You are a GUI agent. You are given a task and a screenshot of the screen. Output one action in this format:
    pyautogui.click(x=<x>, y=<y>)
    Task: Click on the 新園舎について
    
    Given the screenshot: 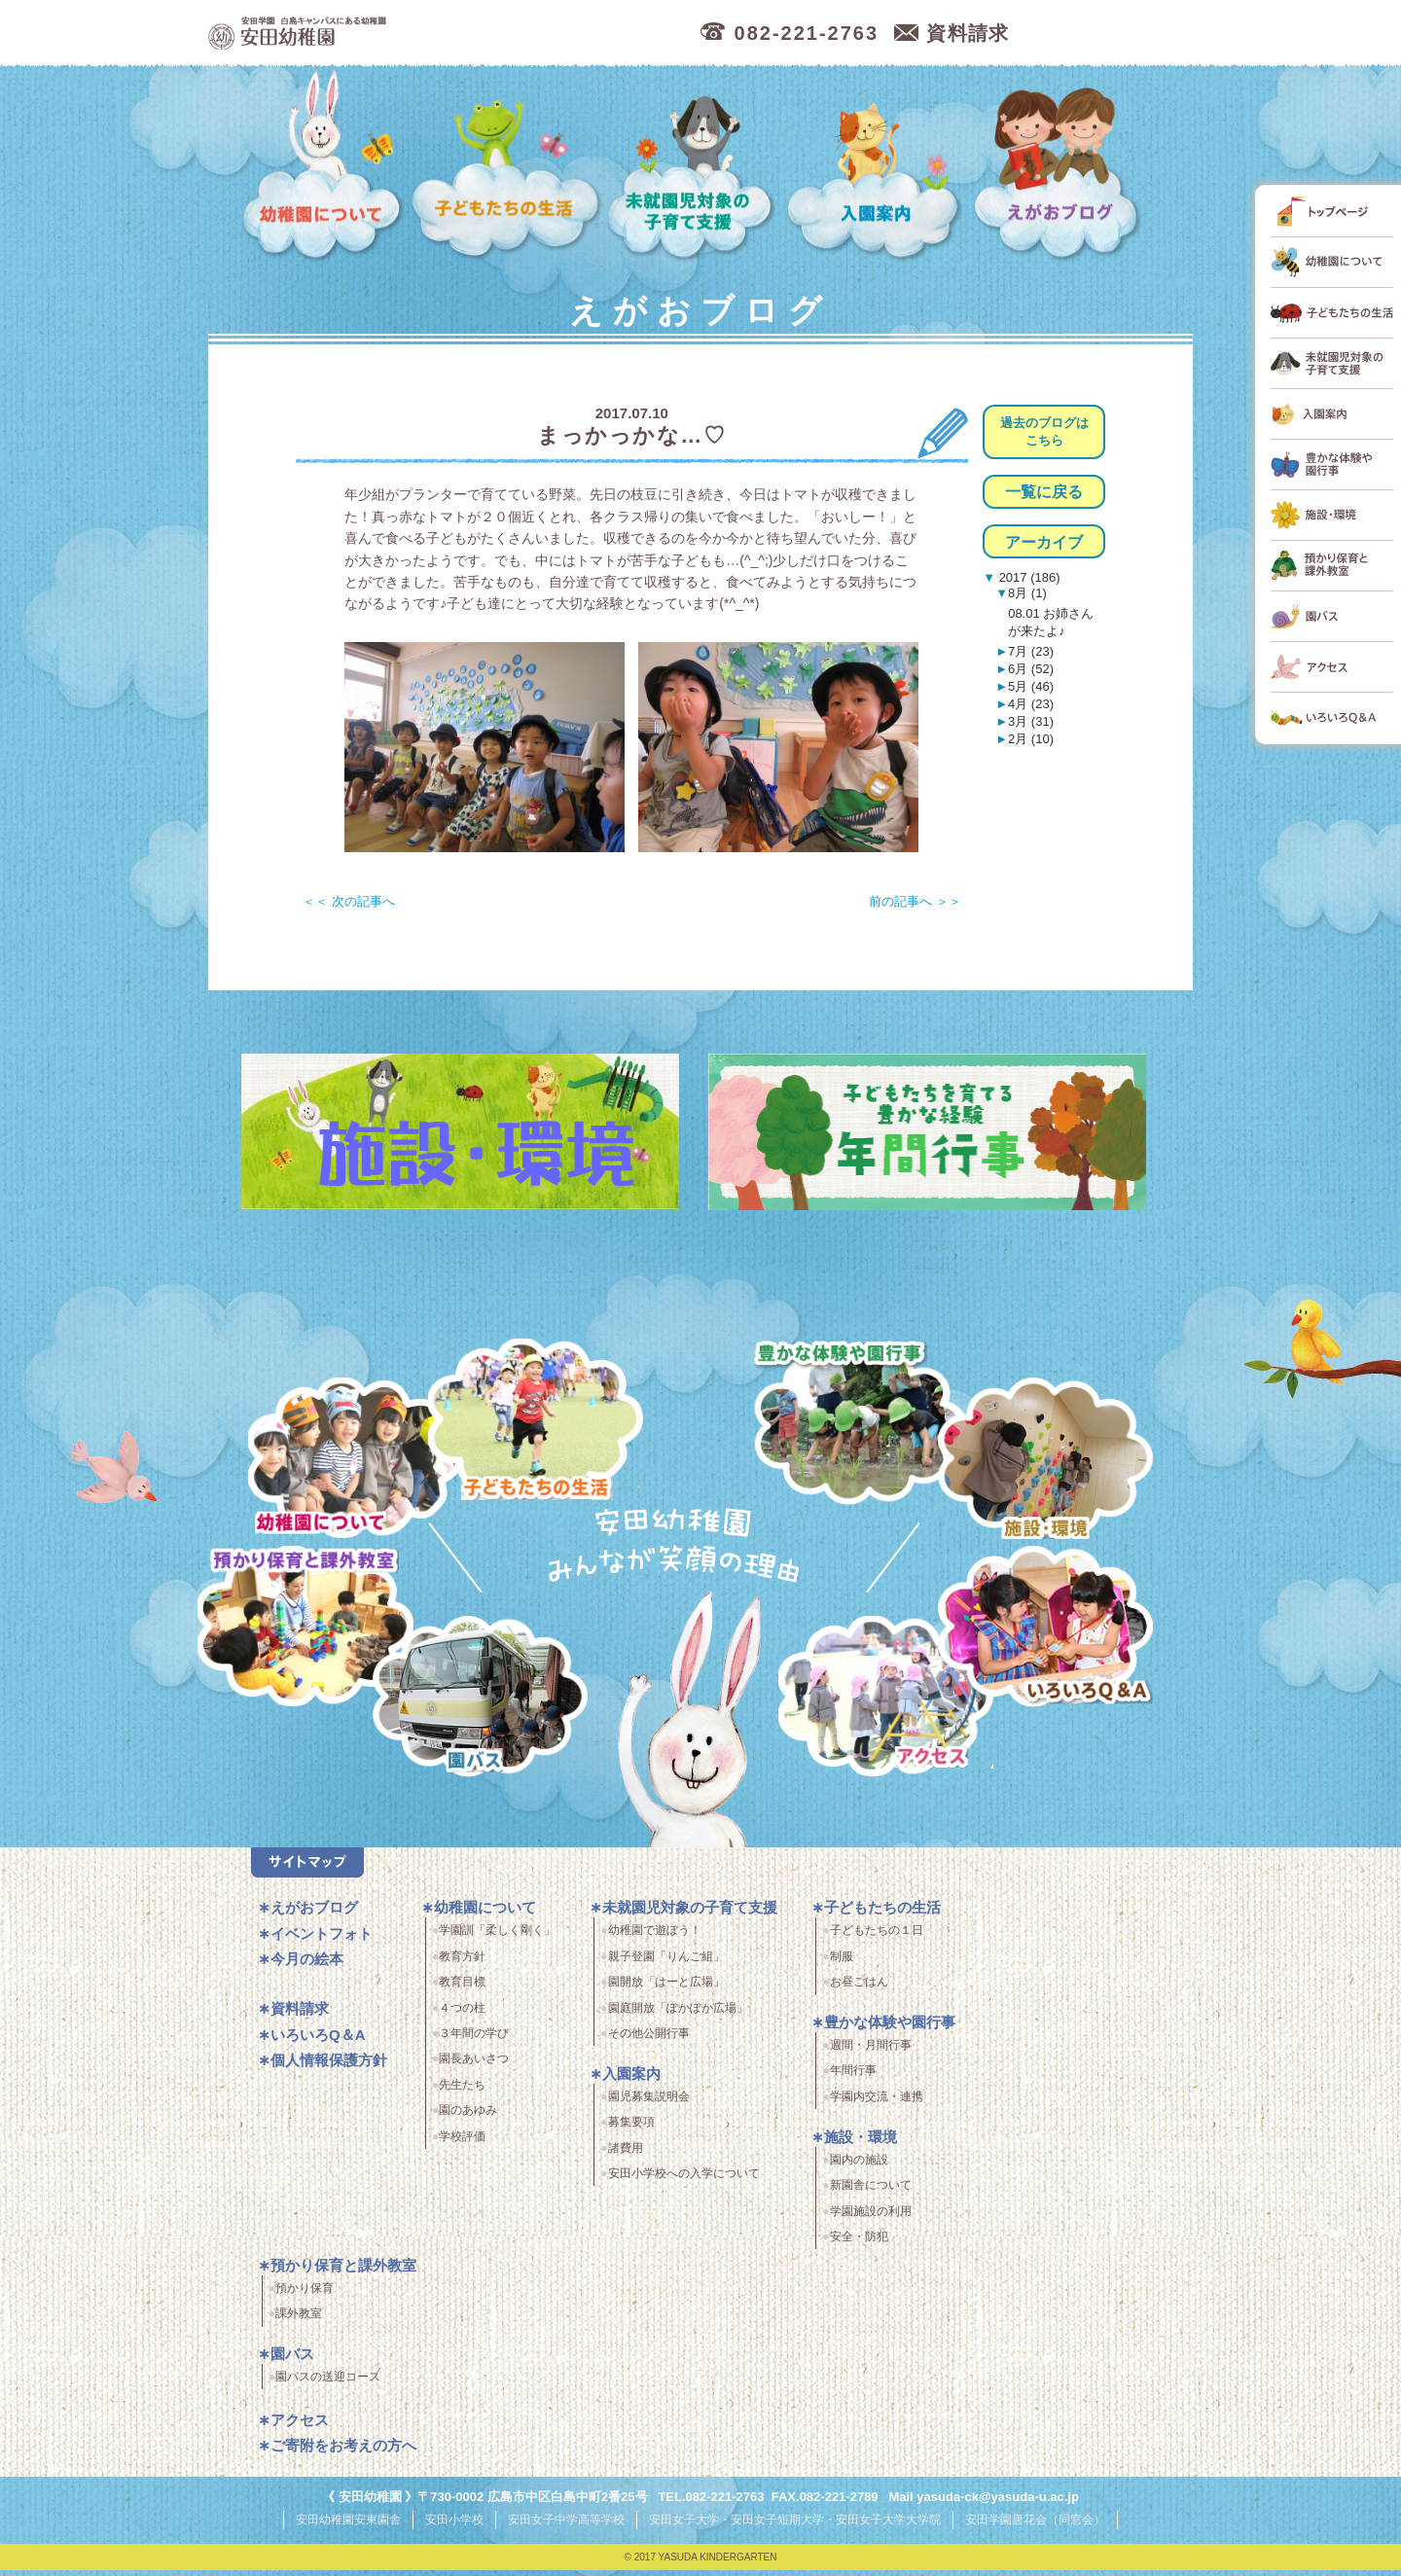 What is the action you would take?
    pyautogui.click(x=871, y=2193)
    